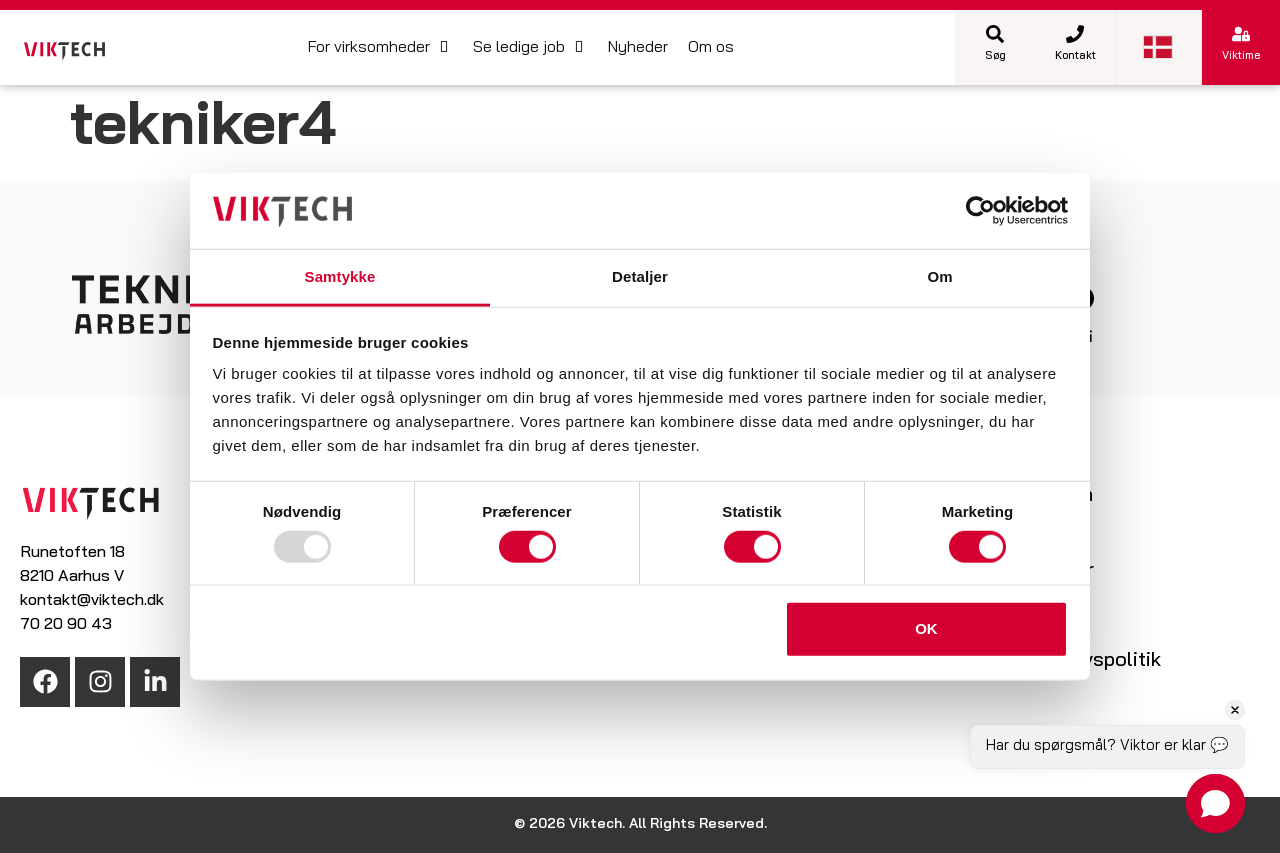 Image resolution: width=1280 pixels, height=853 pixels. Describe the element at coordinates (1241, 56) in the screenshot. I see `Viktime` at that location.